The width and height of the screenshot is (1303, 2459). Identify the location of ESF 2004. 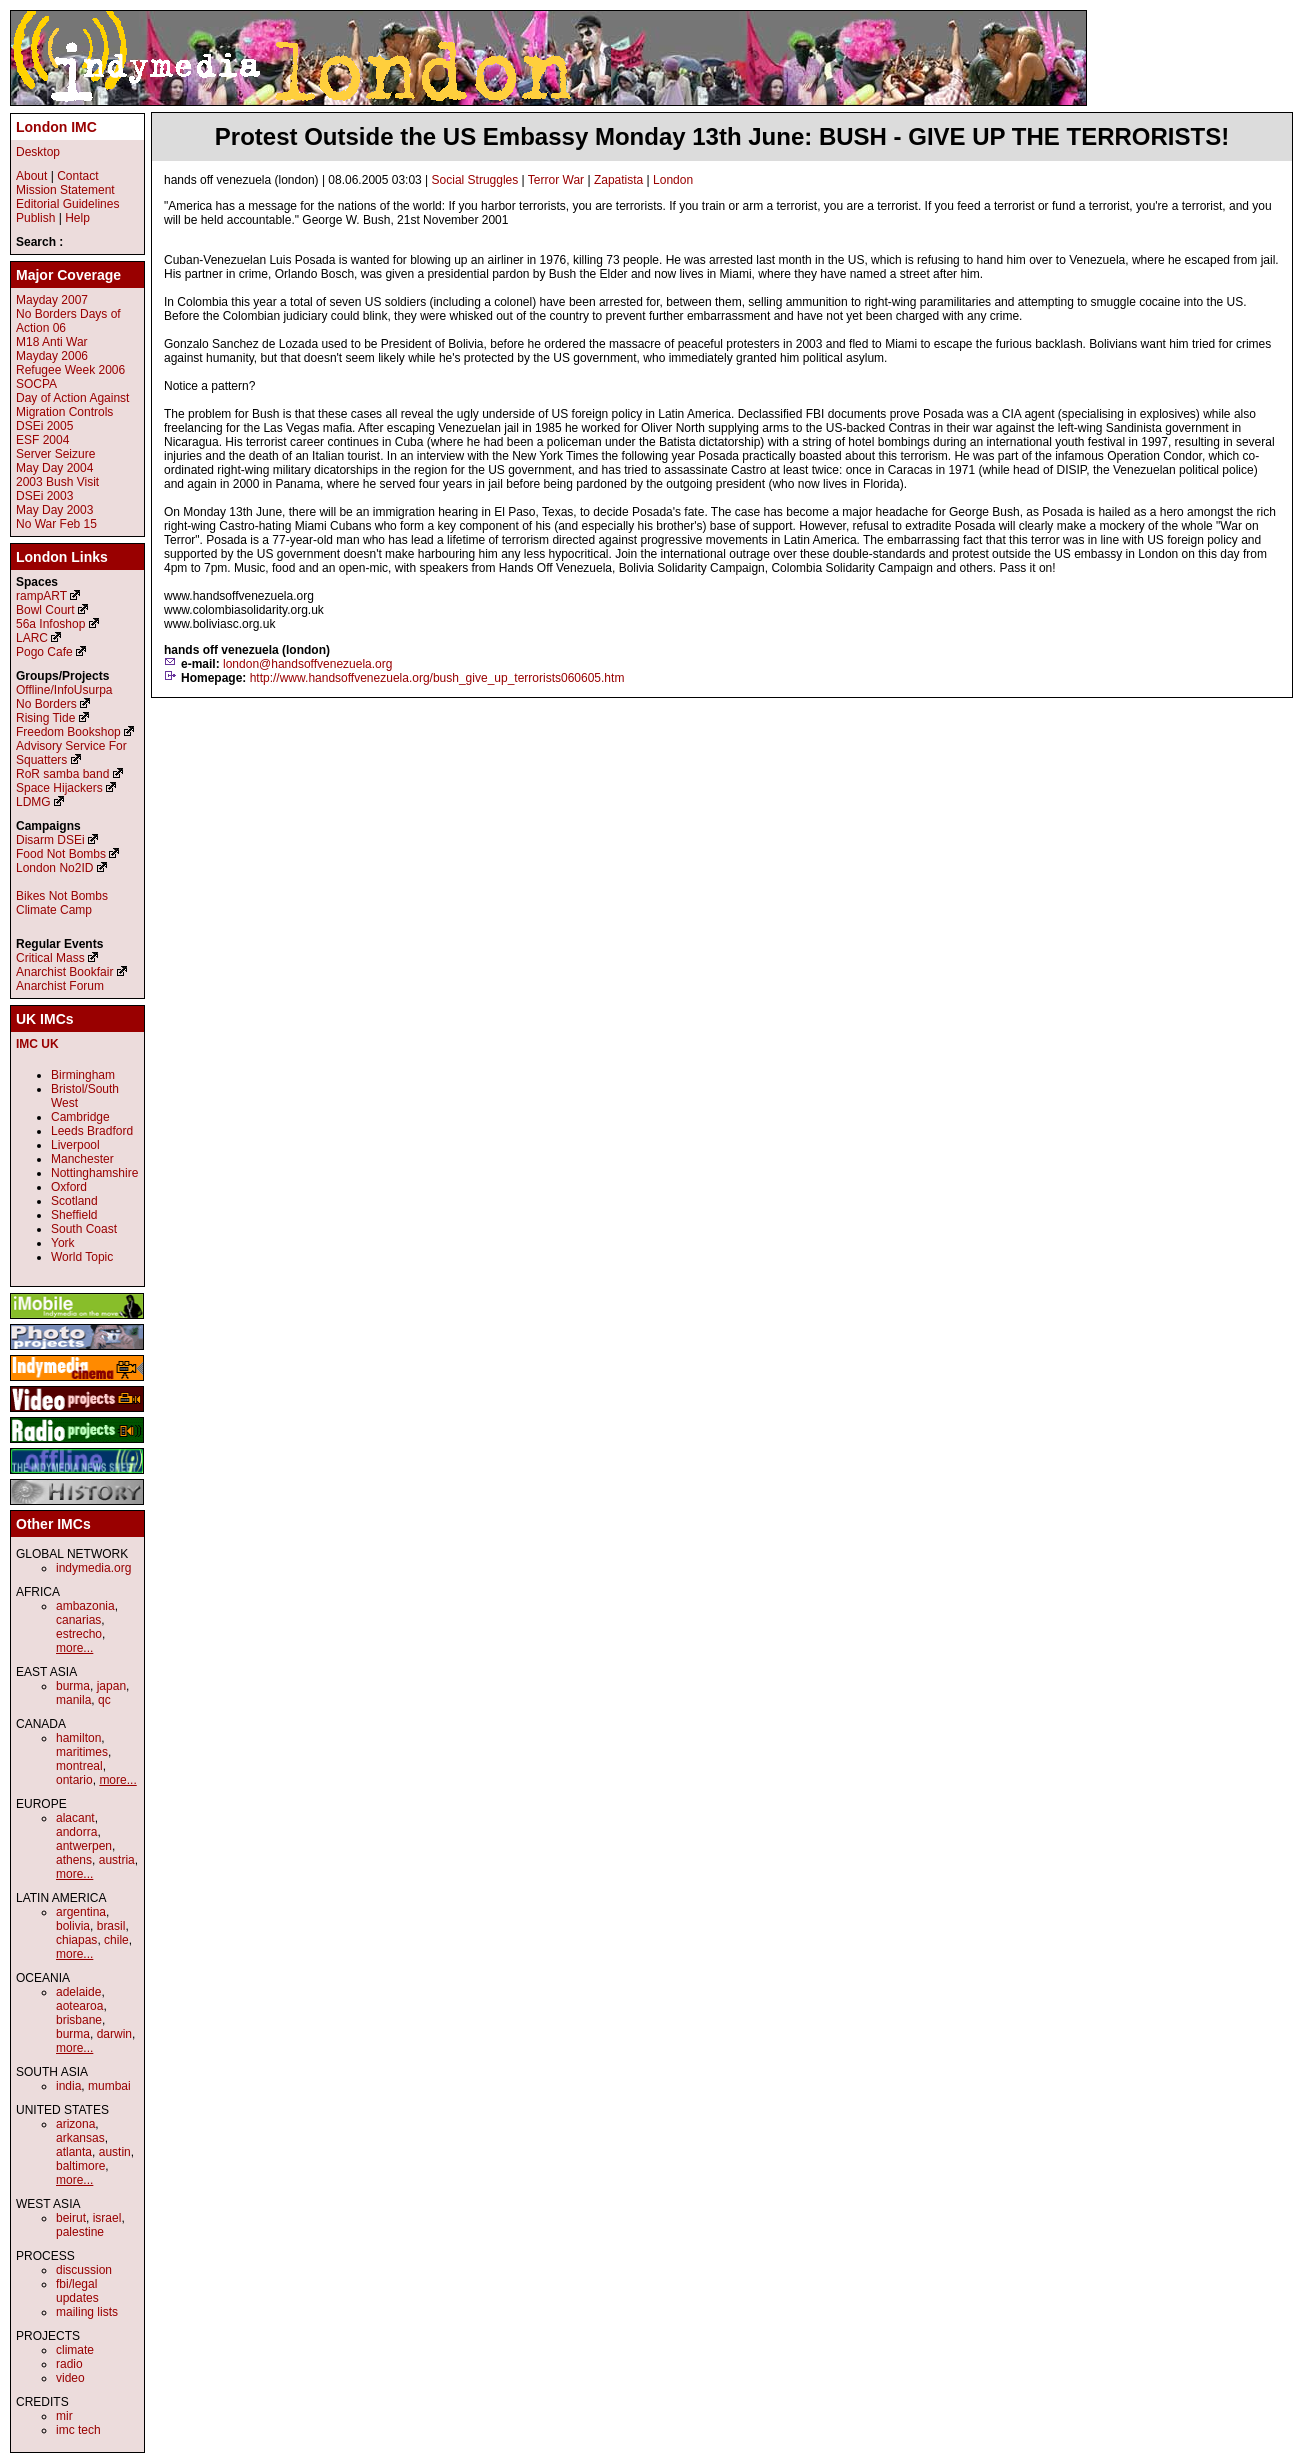
(42, 440).